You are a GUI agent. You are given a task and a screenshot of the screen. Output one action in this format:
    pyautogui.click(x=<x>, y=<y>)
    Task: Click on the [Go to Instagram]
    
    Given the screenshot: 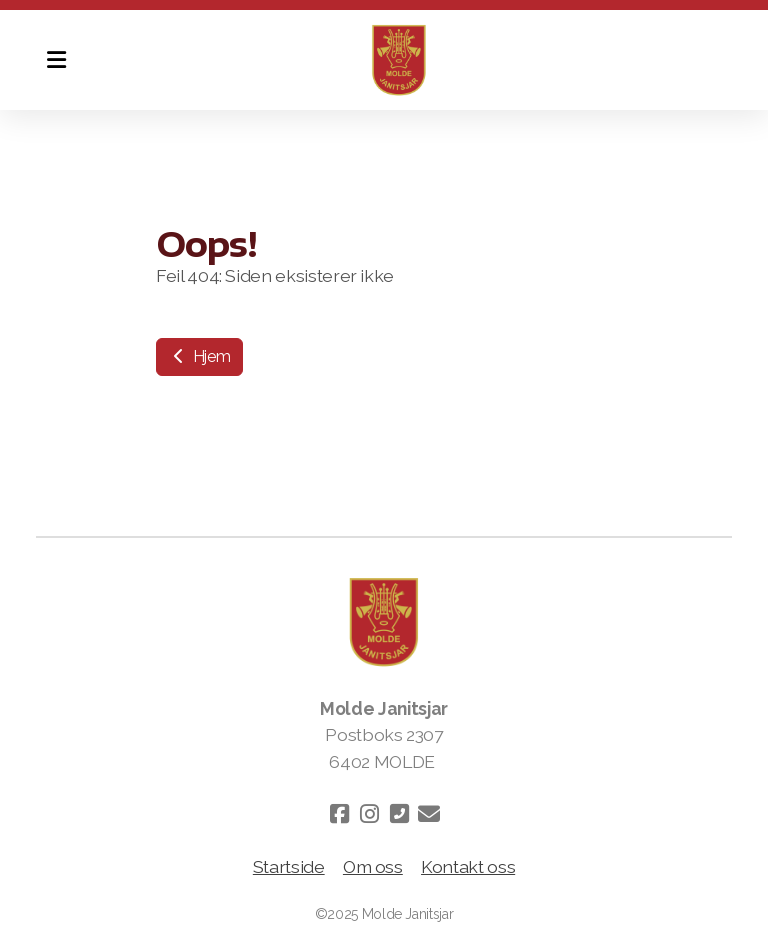 What is the action you would take?
    pyautogui.click(x=369, y=814)
    